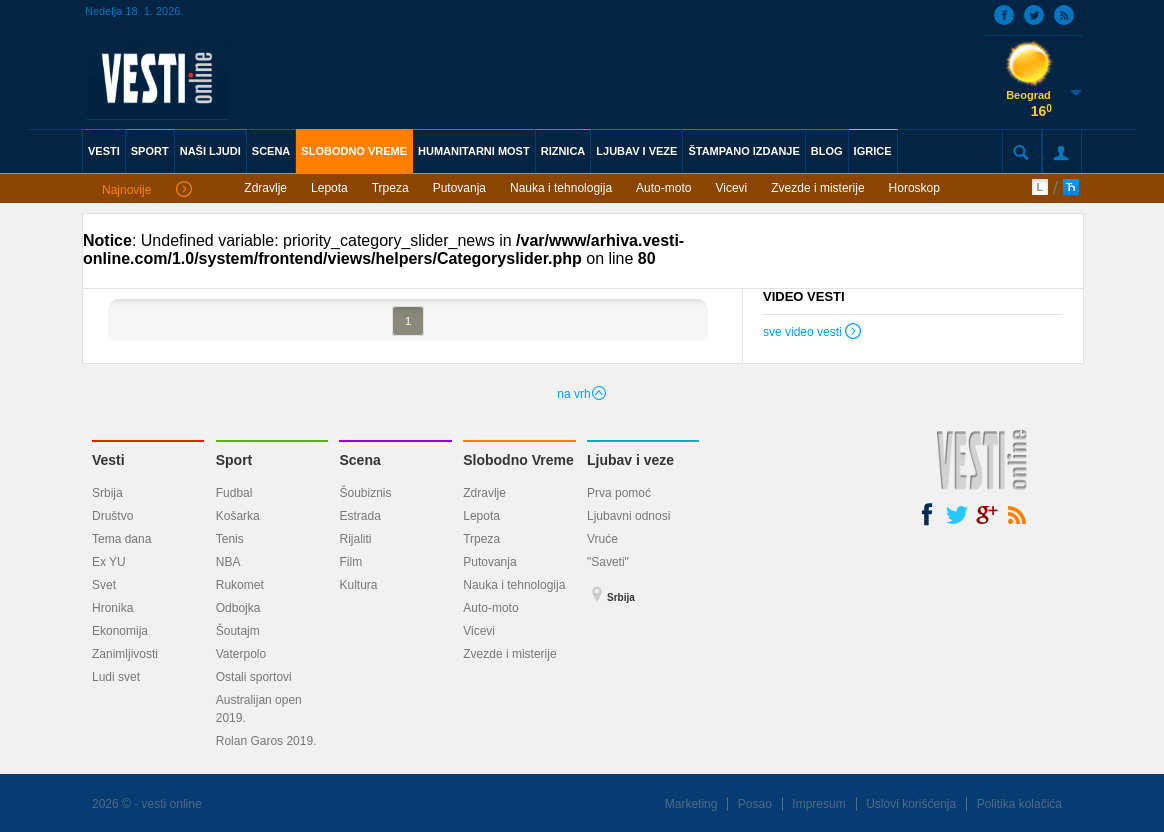 Image resolution: width=1164 pixels, height=832 pixels. What do you see at coordinates (914, 188) in the screenshot?
I see `Horoskop` at bounding box center [914, 188].